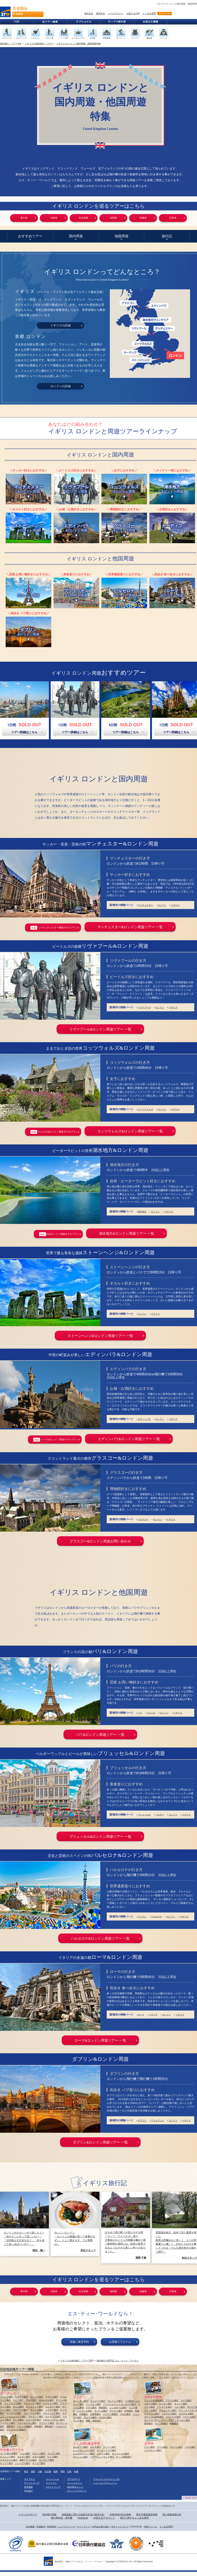 This screenshot has height=2576, width=197. Describe the element at coordinates (142, 1917) in the screenshot. I see `スペイン` at that location.